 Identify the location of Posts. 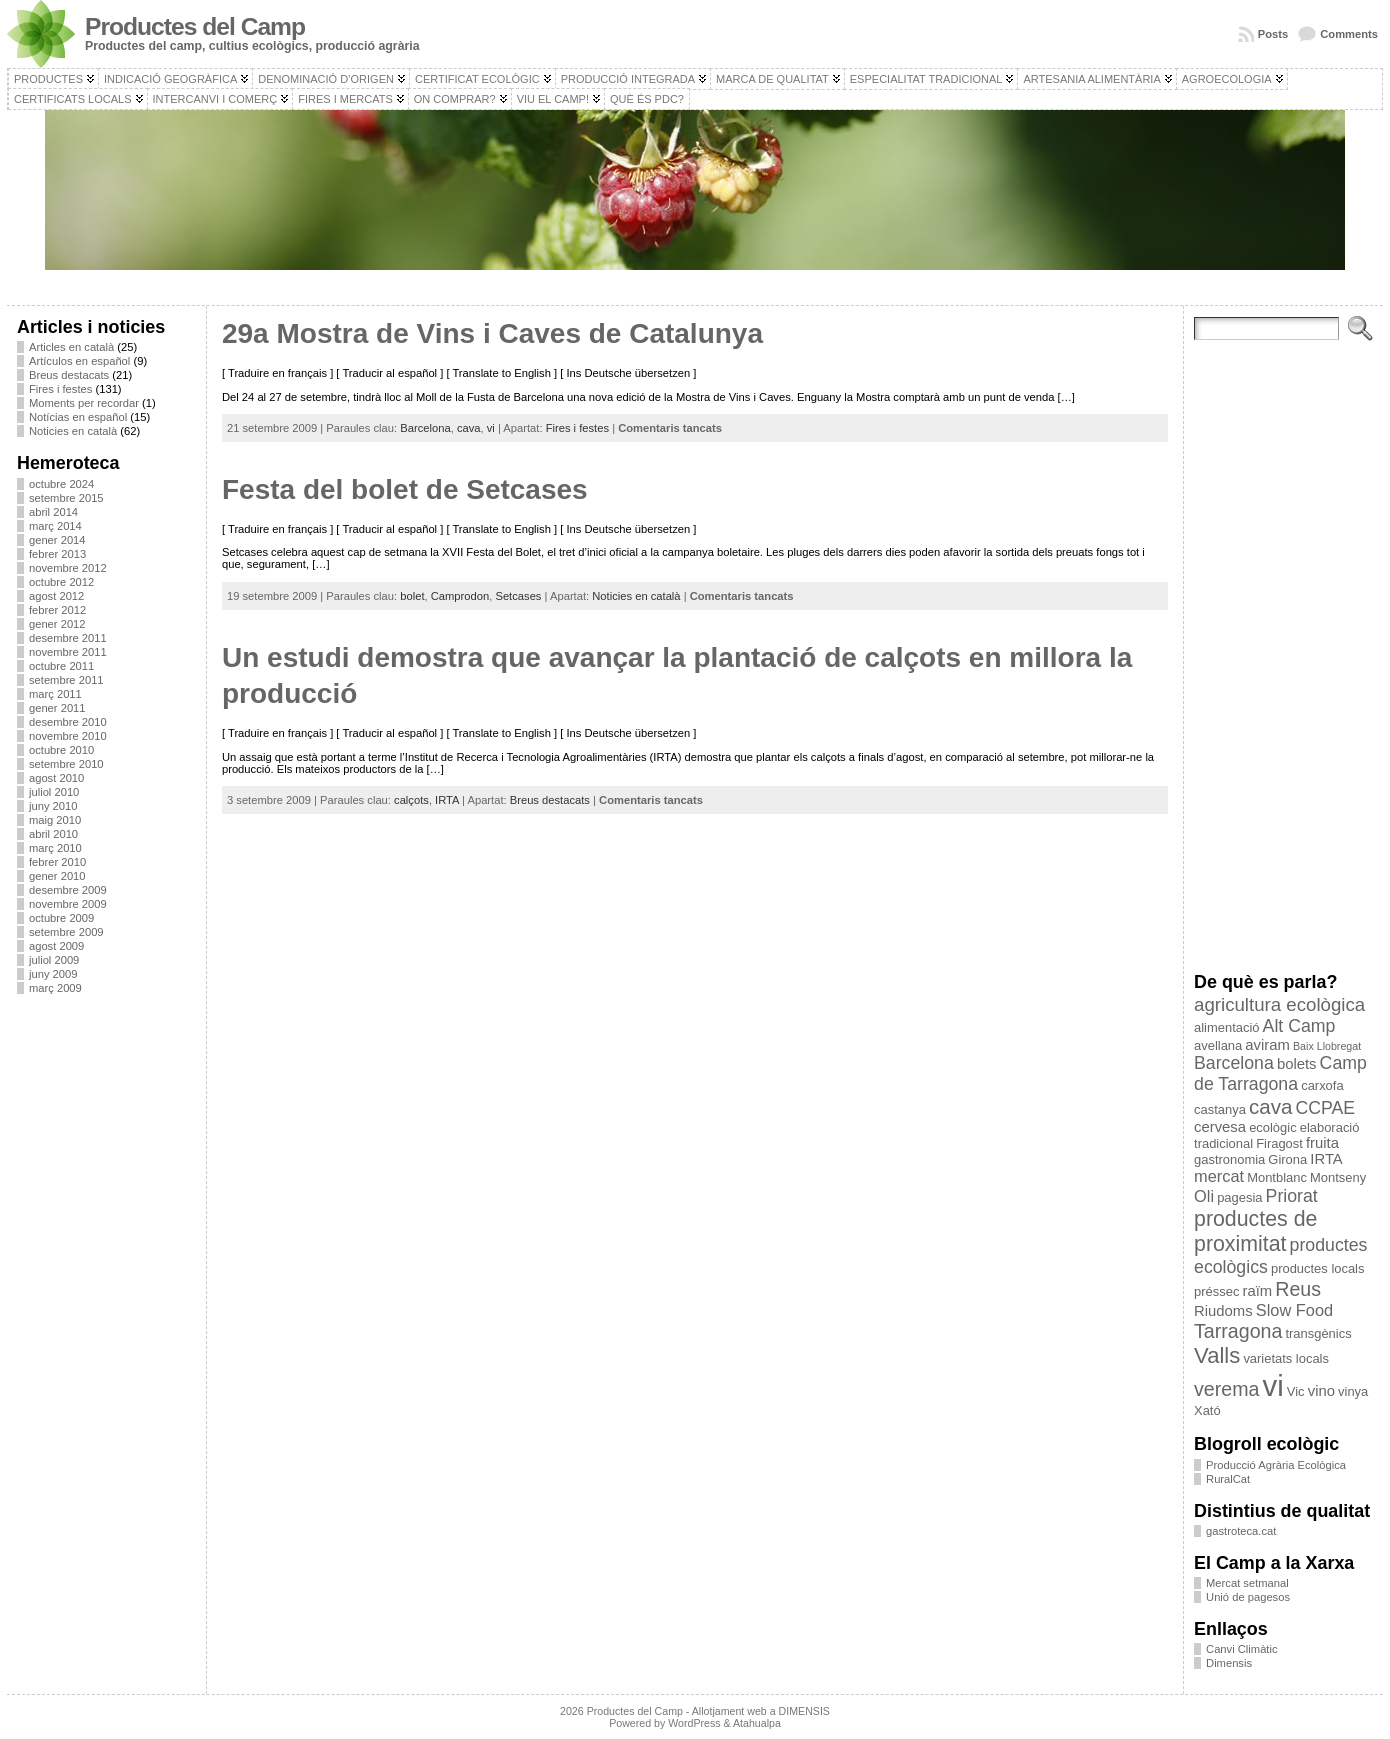
(1273, 34).